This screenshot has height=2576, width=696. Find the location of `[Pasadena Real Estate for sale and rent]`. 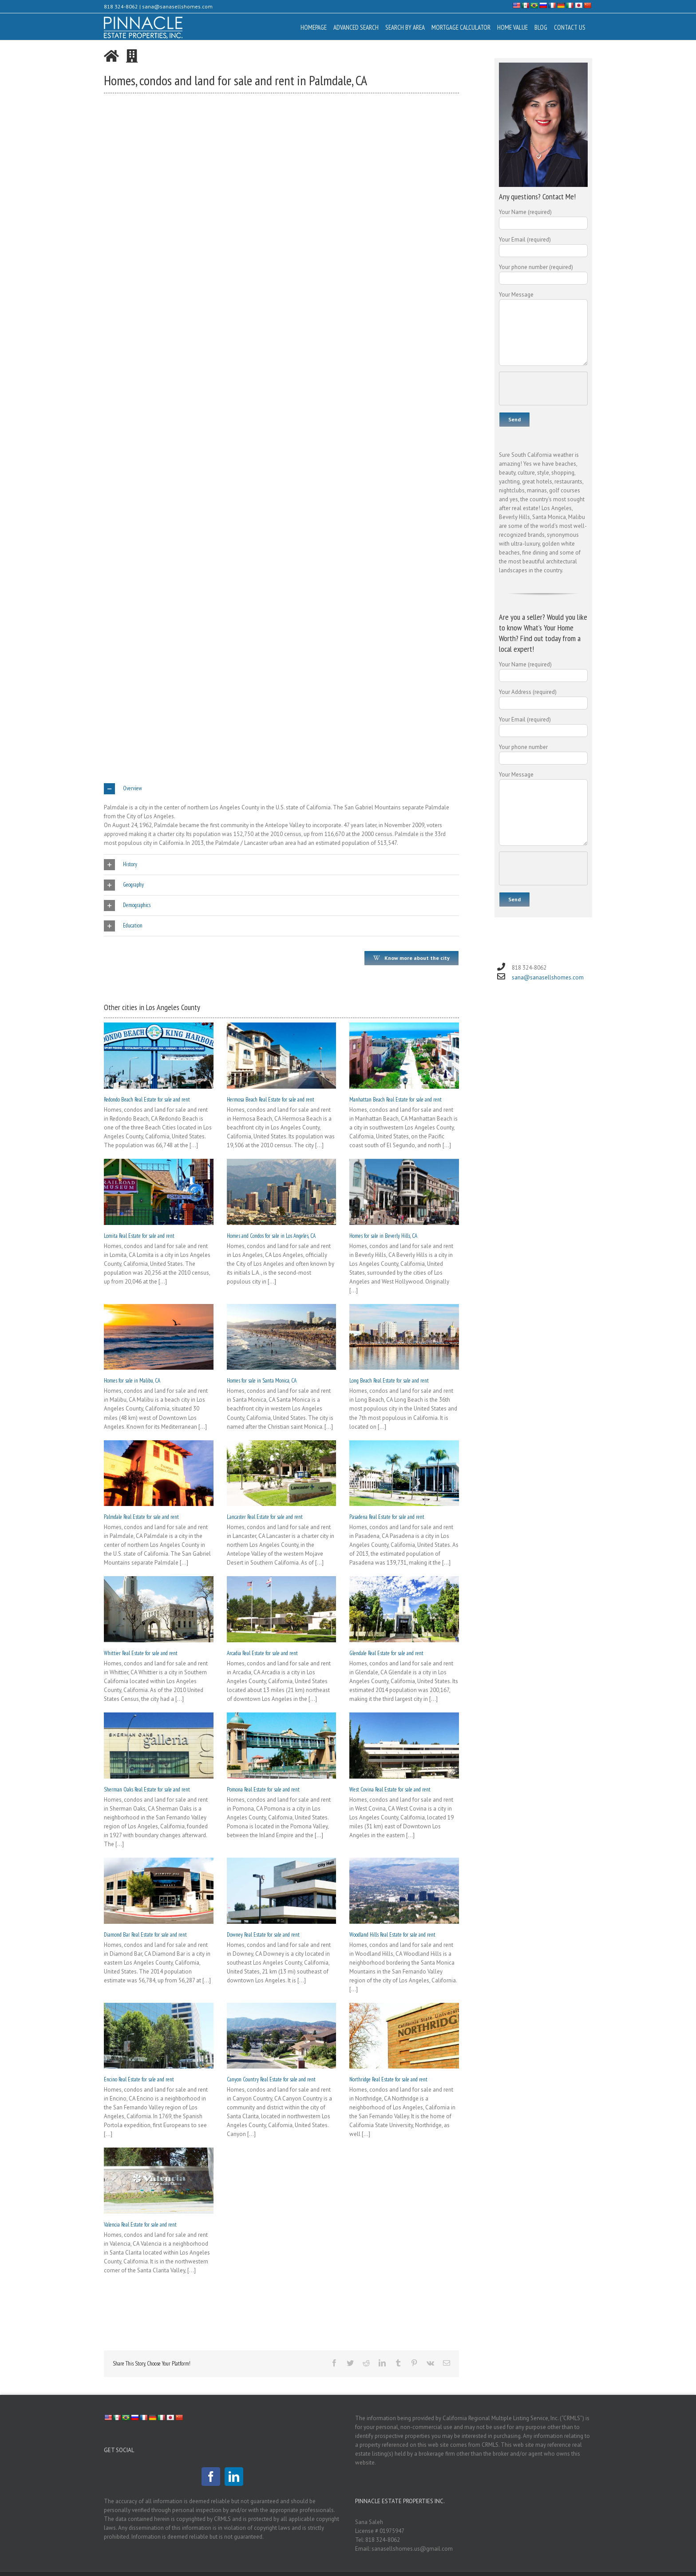

[Pasadena Real Estate for sale and rent] is located at coordinates (404, 1473).